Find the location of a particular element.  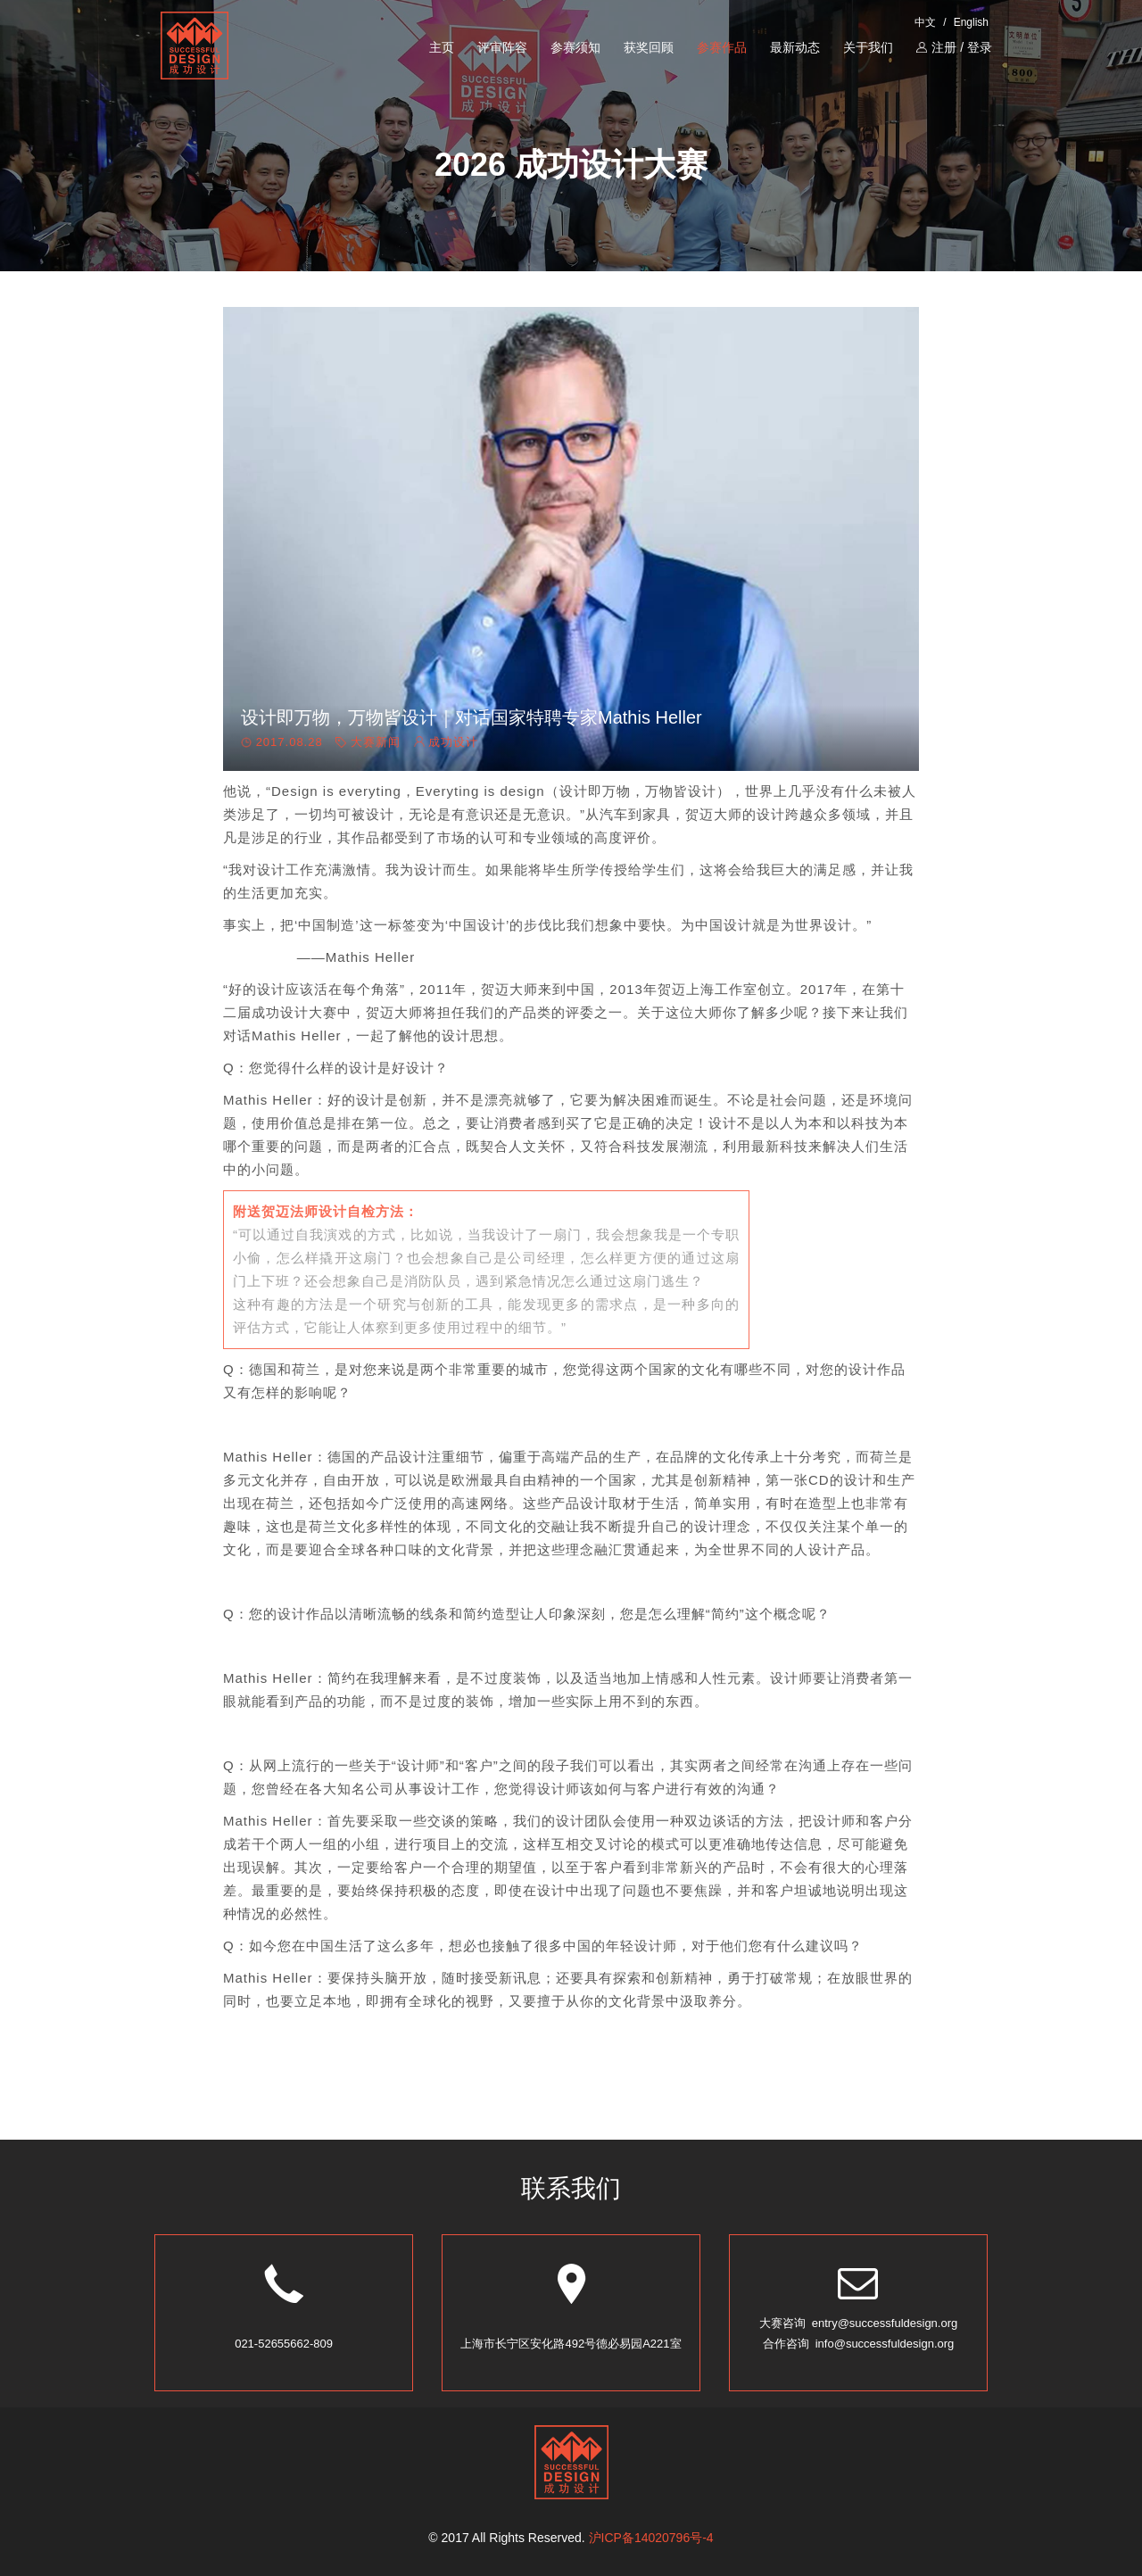

合作咨询 info@successfuldesign.org is located at coordinates (859, 2343).